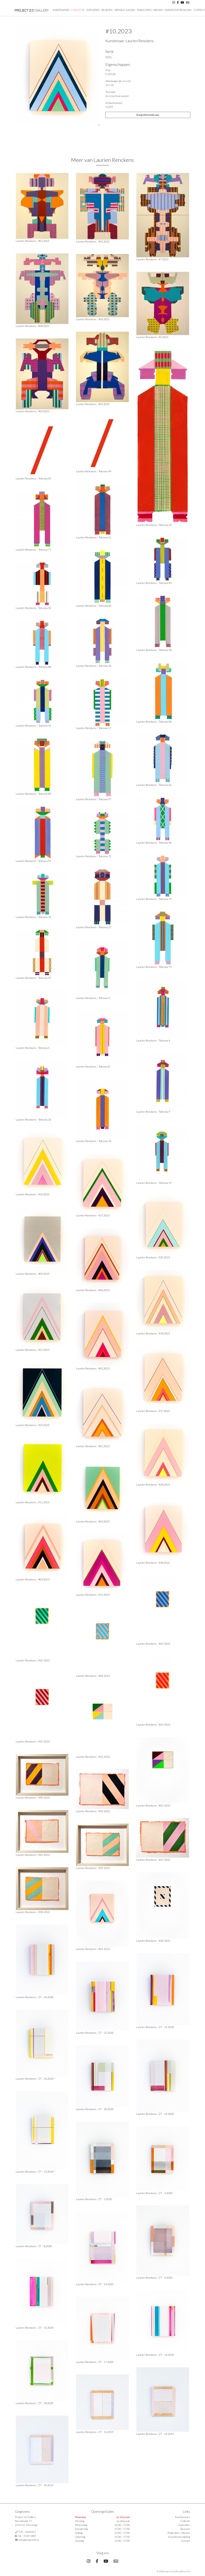  I want to click on ZT - 4.2020, so click(165, 2193).